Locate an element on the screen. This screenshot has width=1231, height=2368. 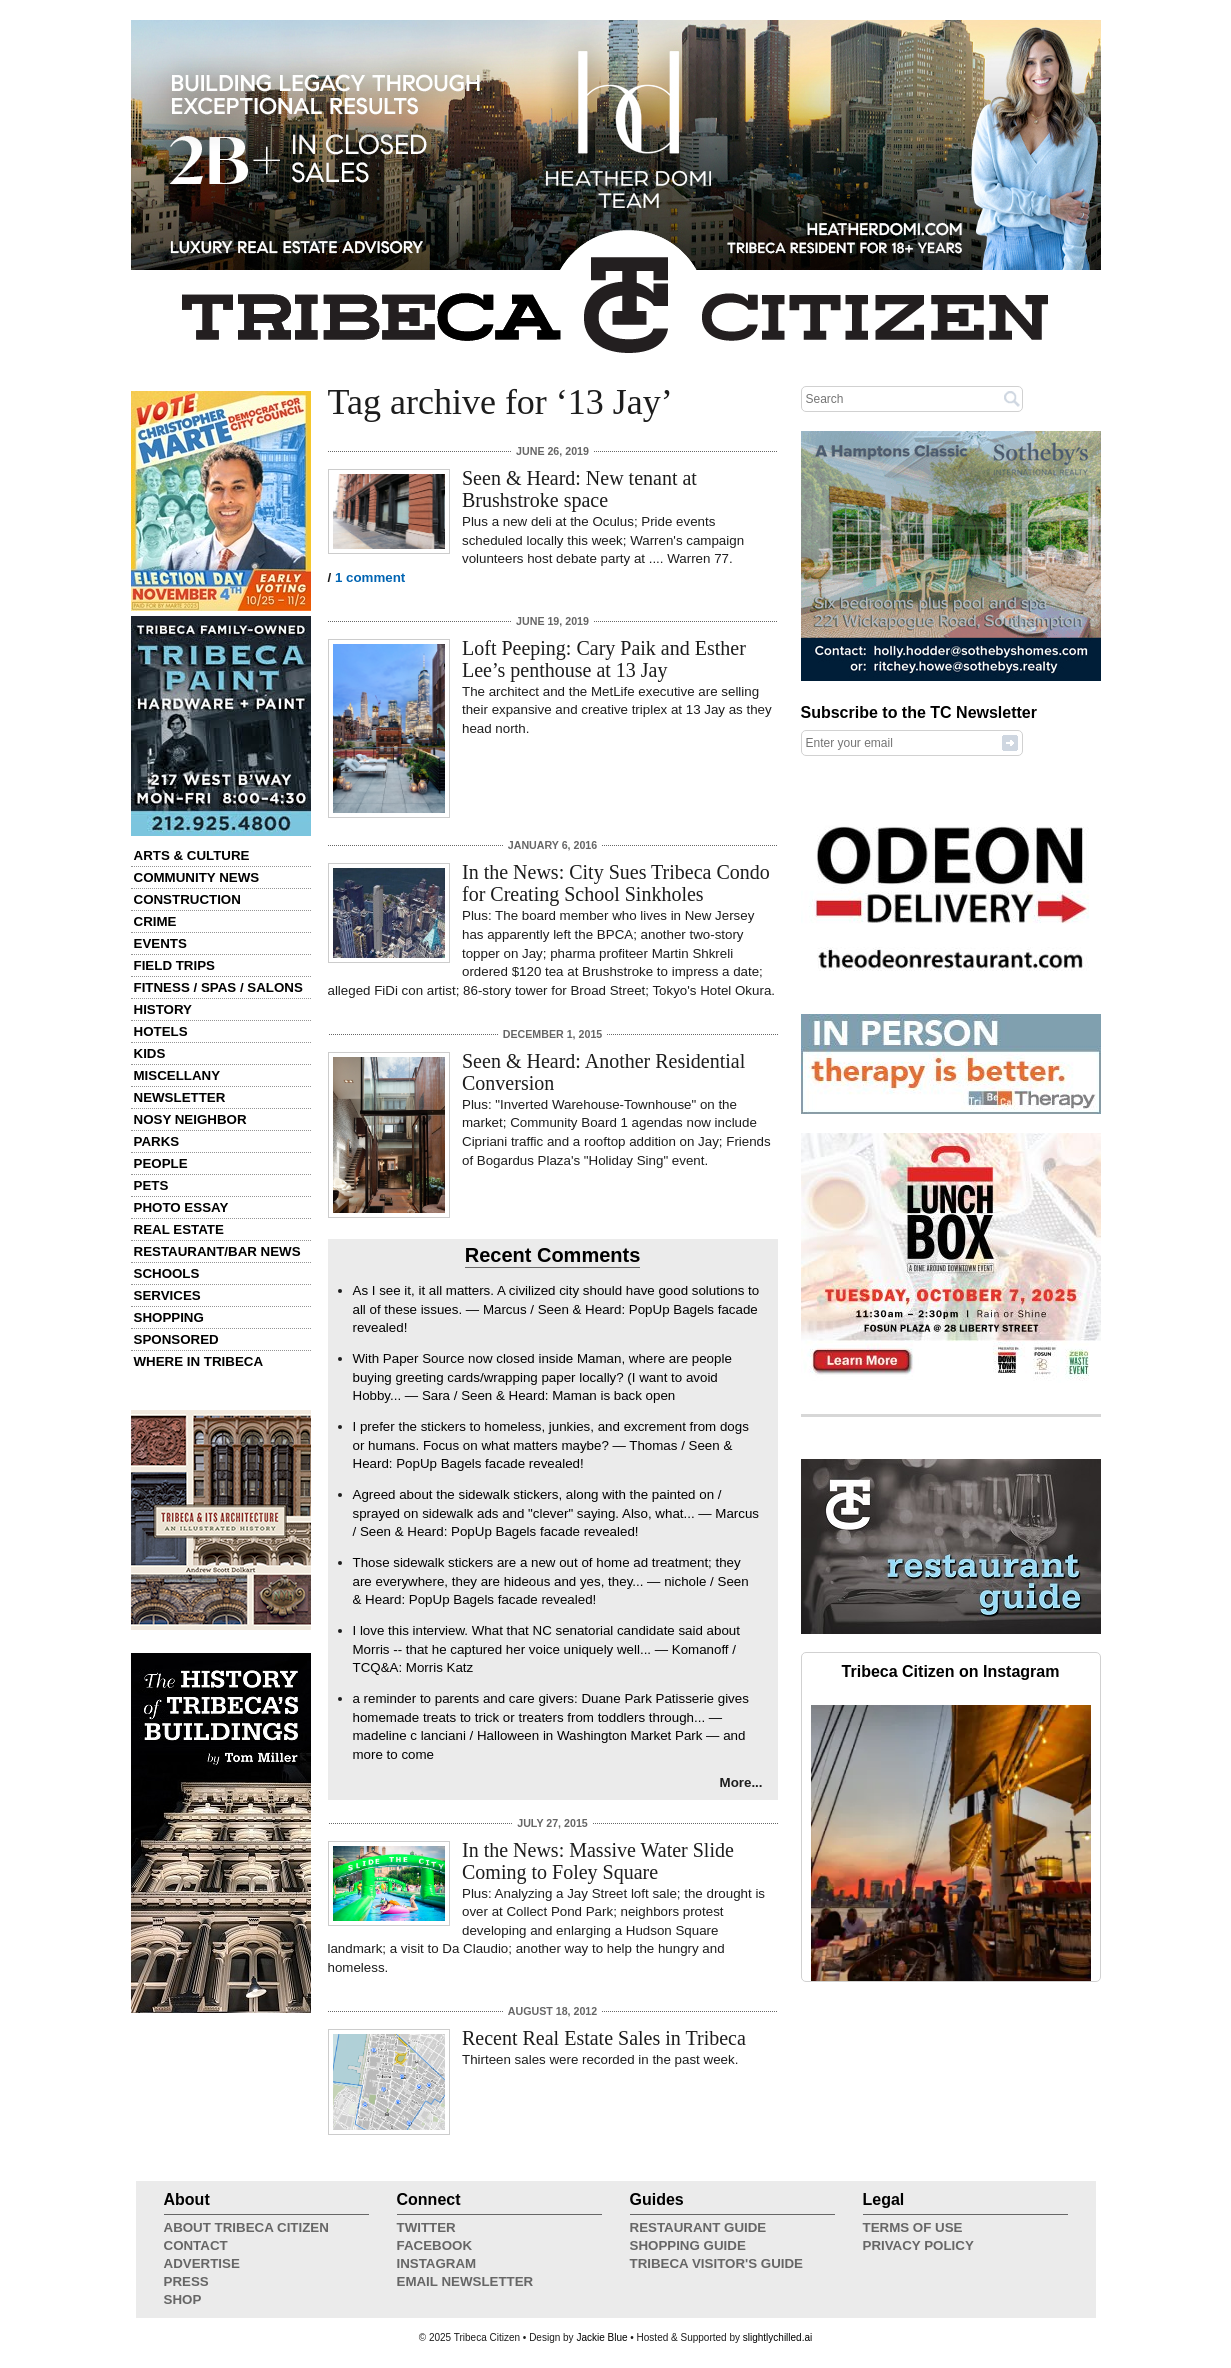
About Tribeca Citizen is located at coordinates (246, 2227).